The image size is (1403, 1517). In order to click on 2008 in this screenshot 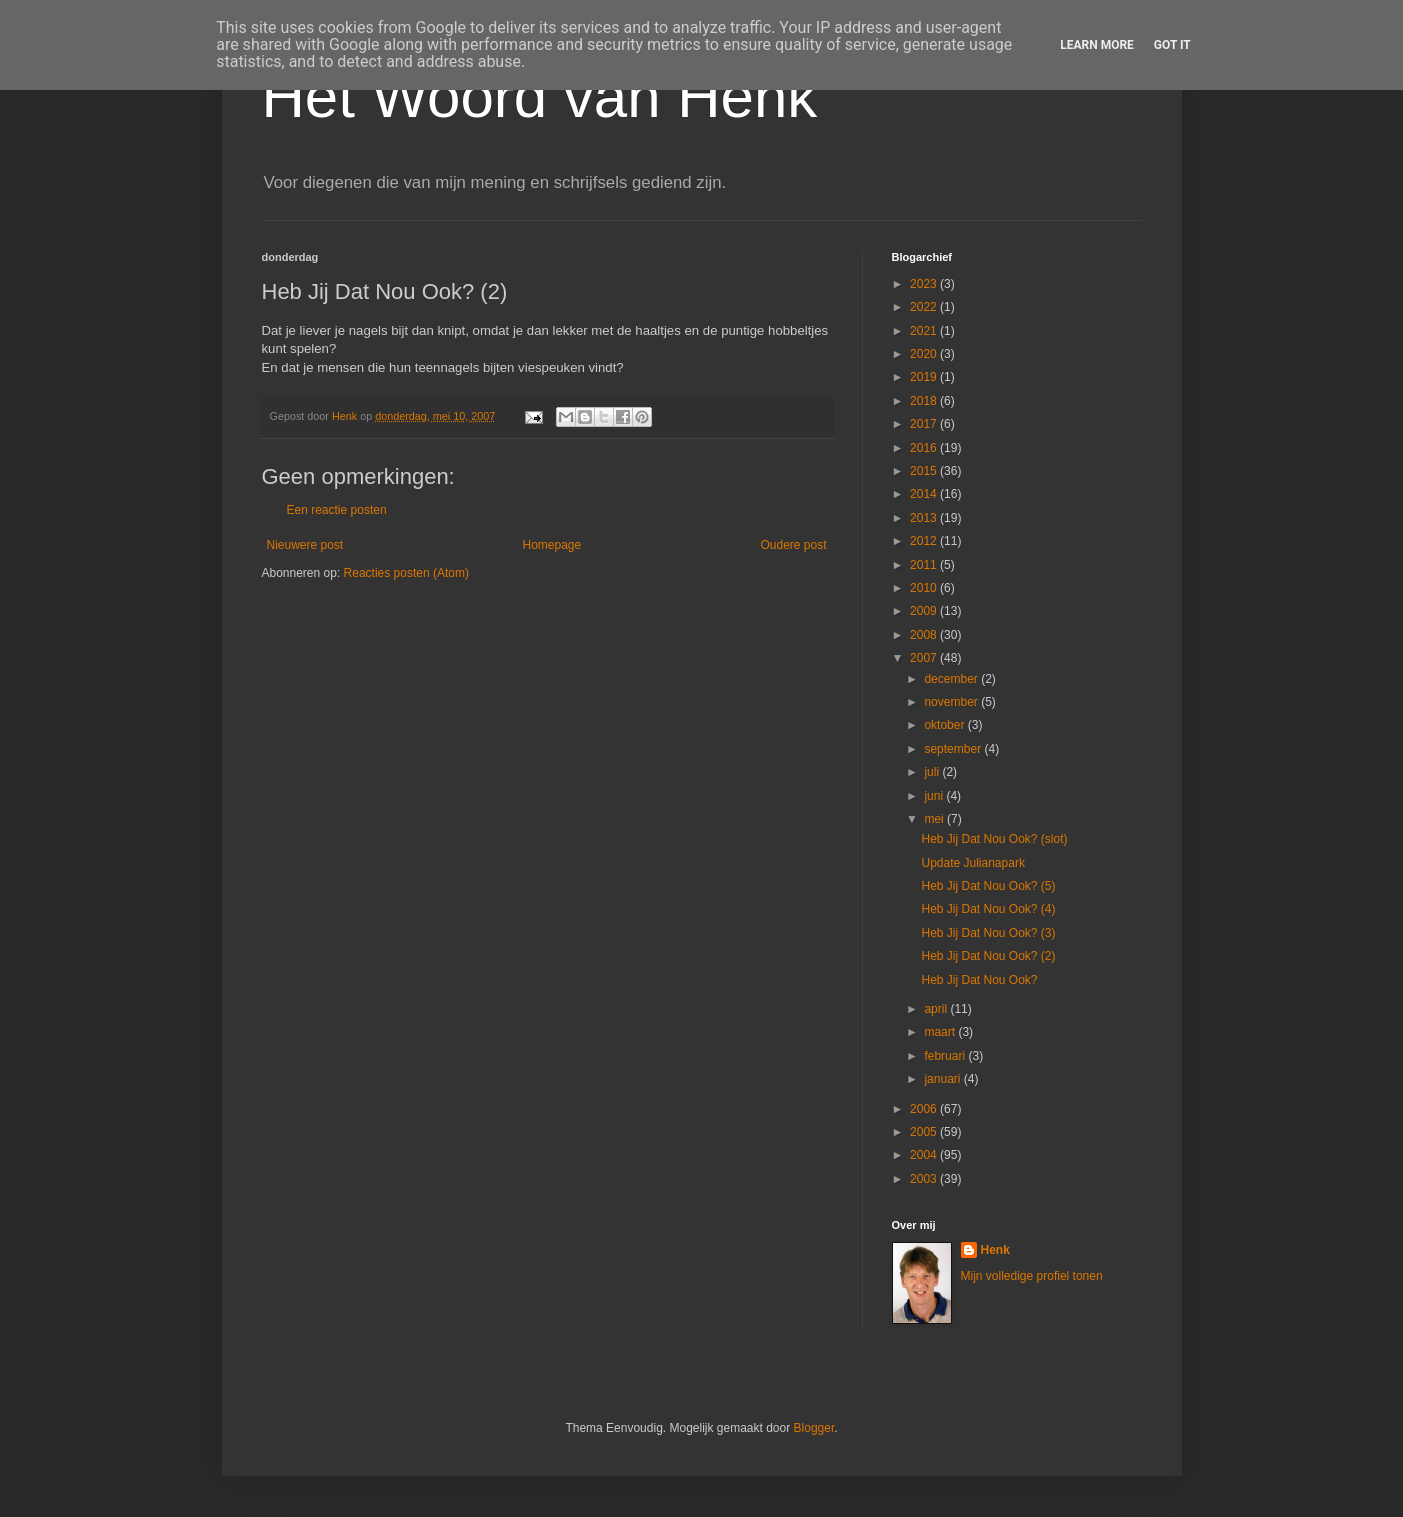, I will do `click(925, 635)`.